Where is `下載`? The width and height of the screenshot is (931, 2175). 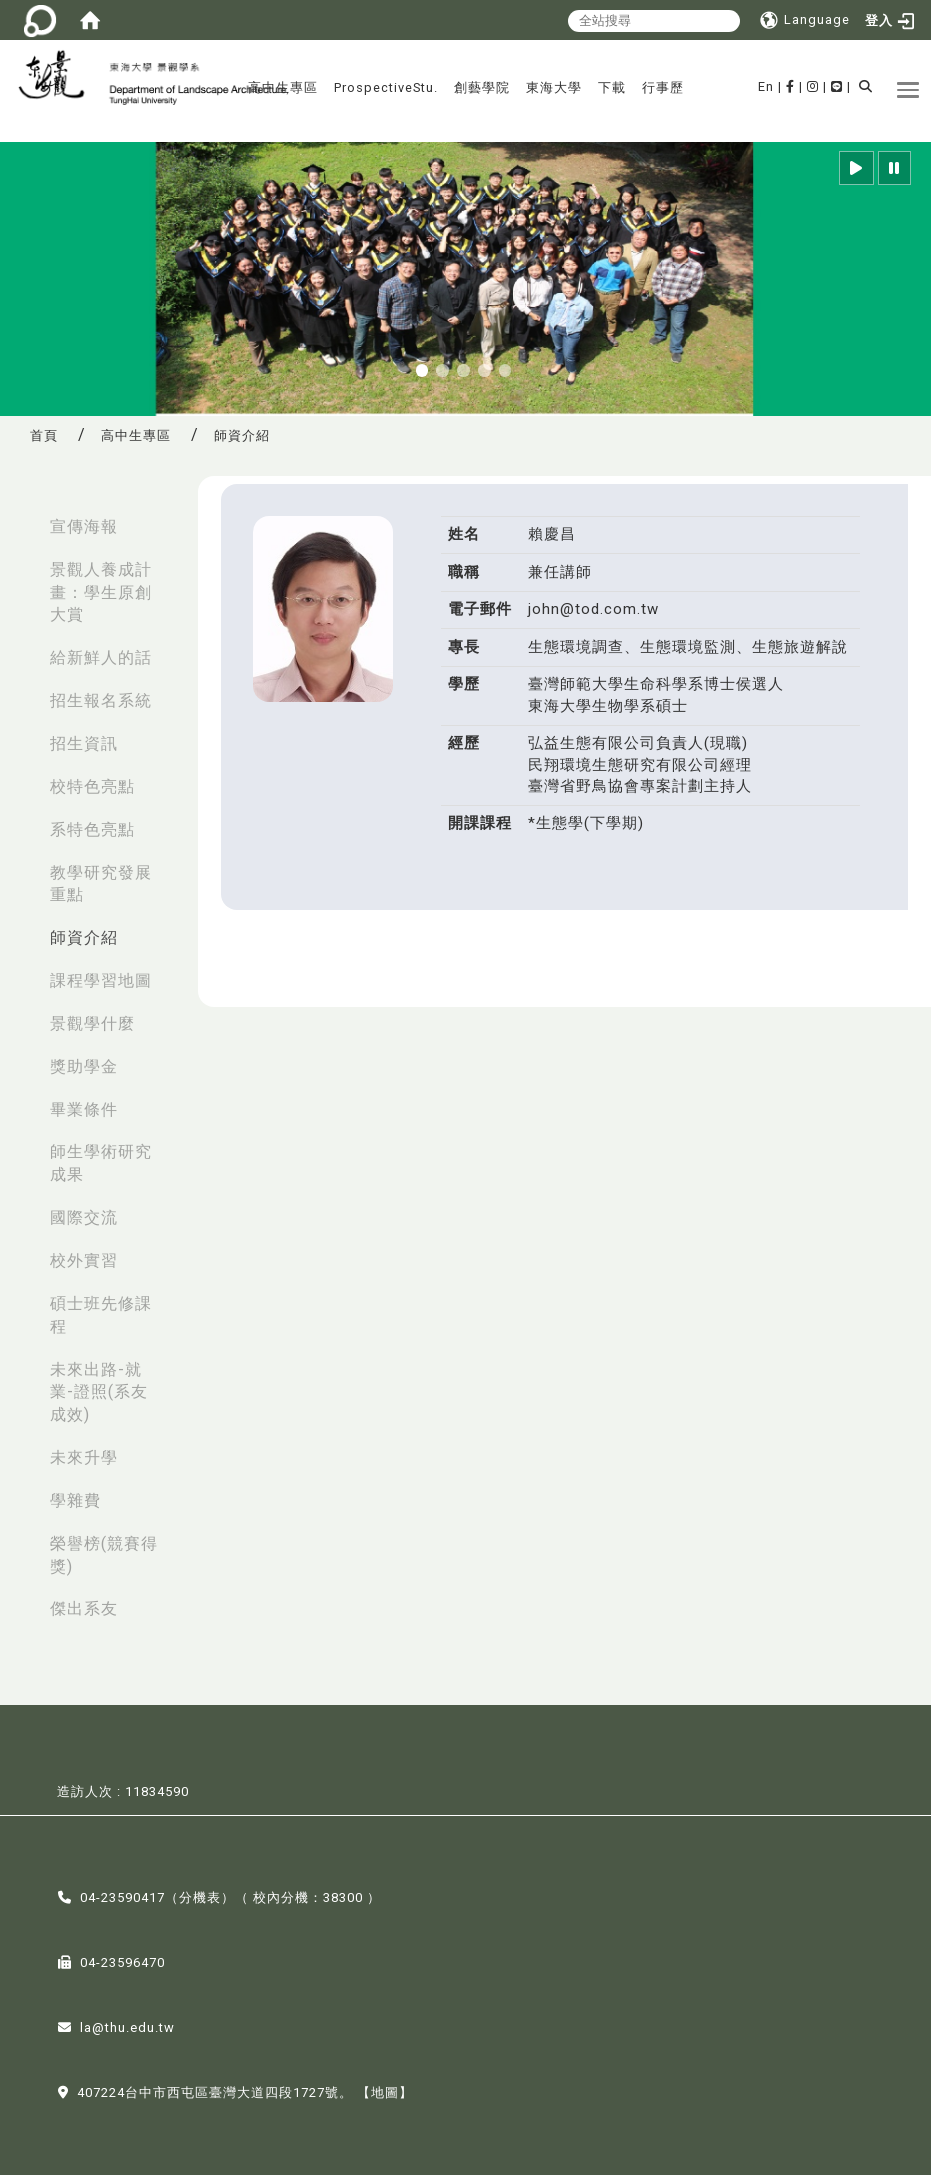
下載 is located at coordinates (612, 87).